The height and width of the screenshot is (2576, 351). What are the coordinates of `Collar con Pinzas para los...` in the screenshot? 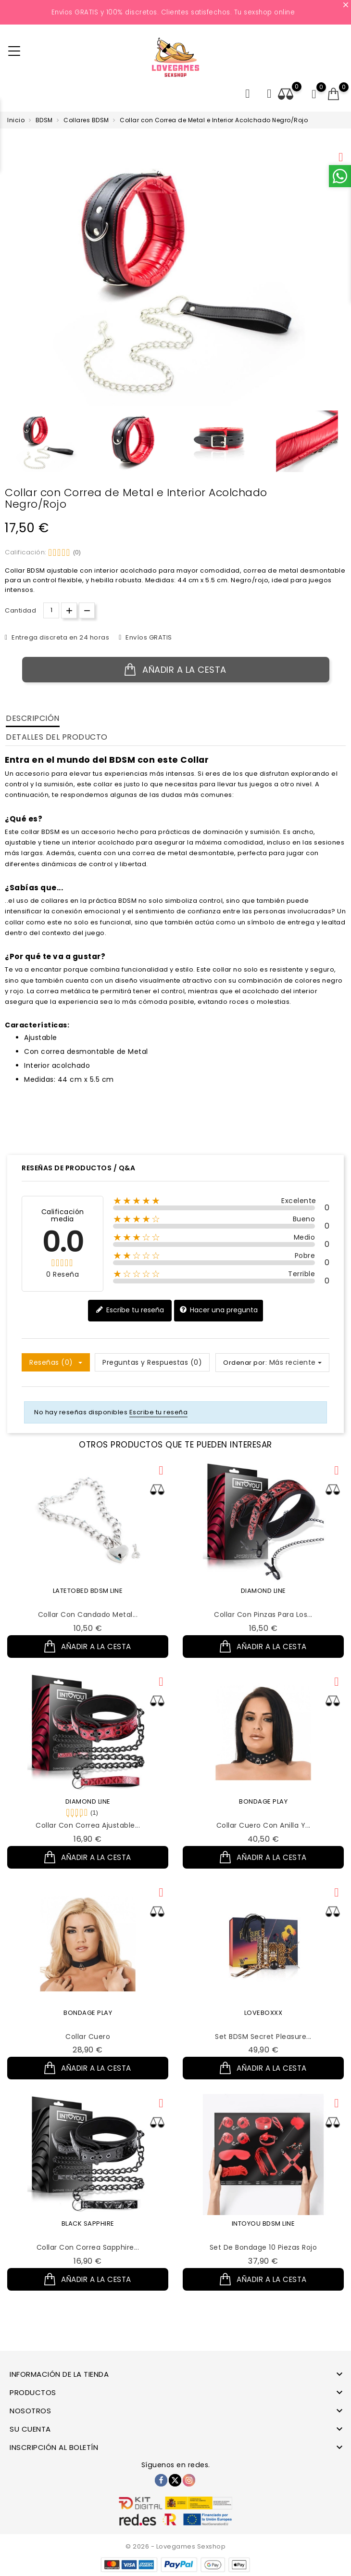 It's located at (263, 1614).